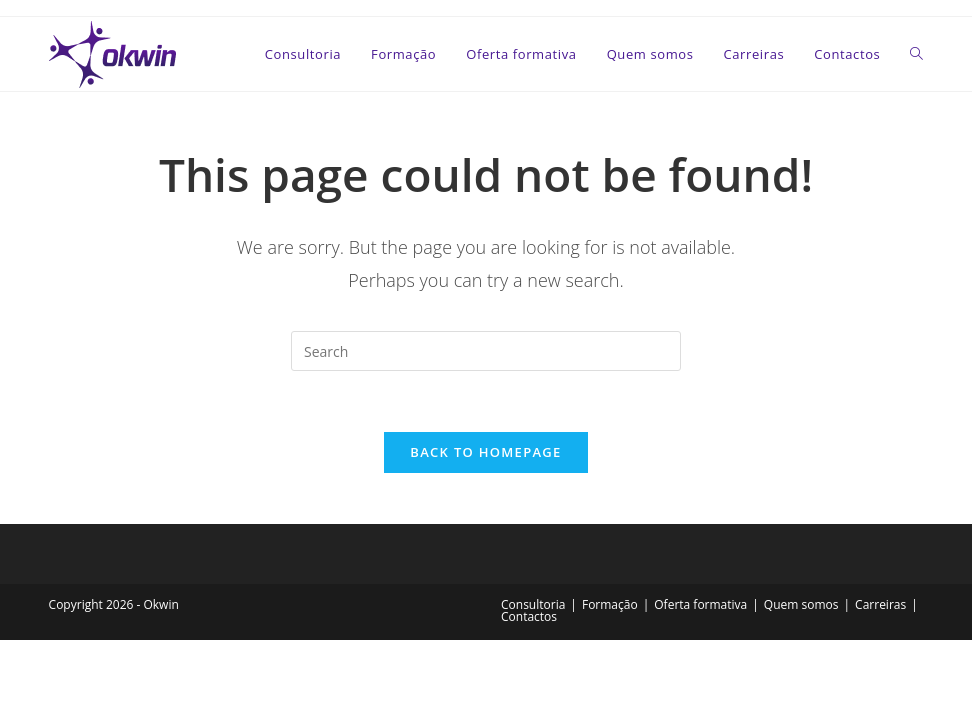 The height and width of the screenshot is (720, 972). Describe the element at coordinates (486, 351) in the screenshot. I see `[Insert search query]` at that location.